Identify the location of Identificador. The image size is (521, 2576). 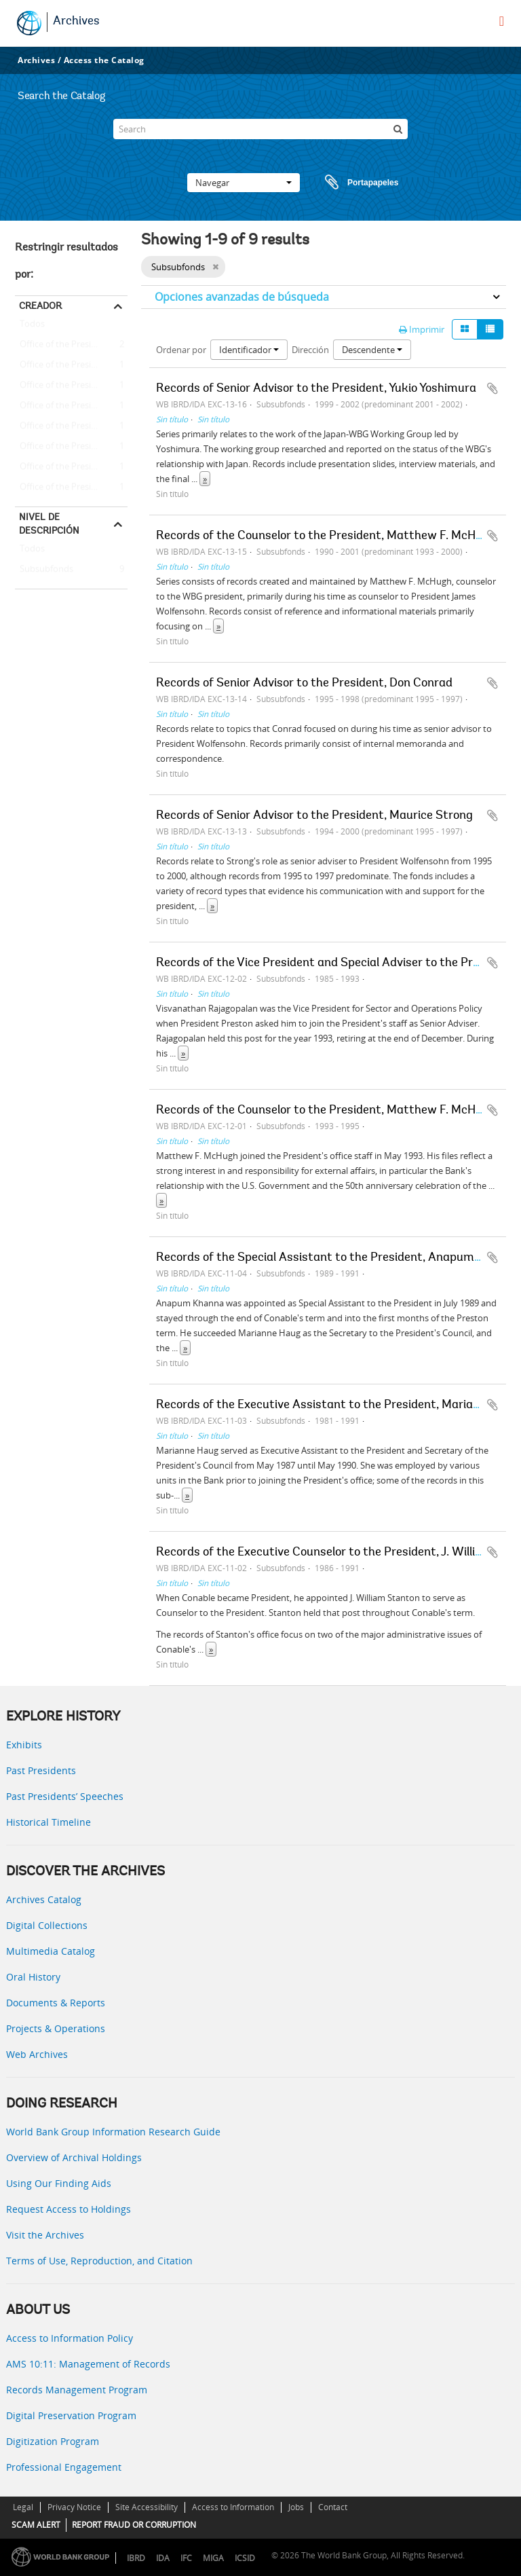
(249, 350).